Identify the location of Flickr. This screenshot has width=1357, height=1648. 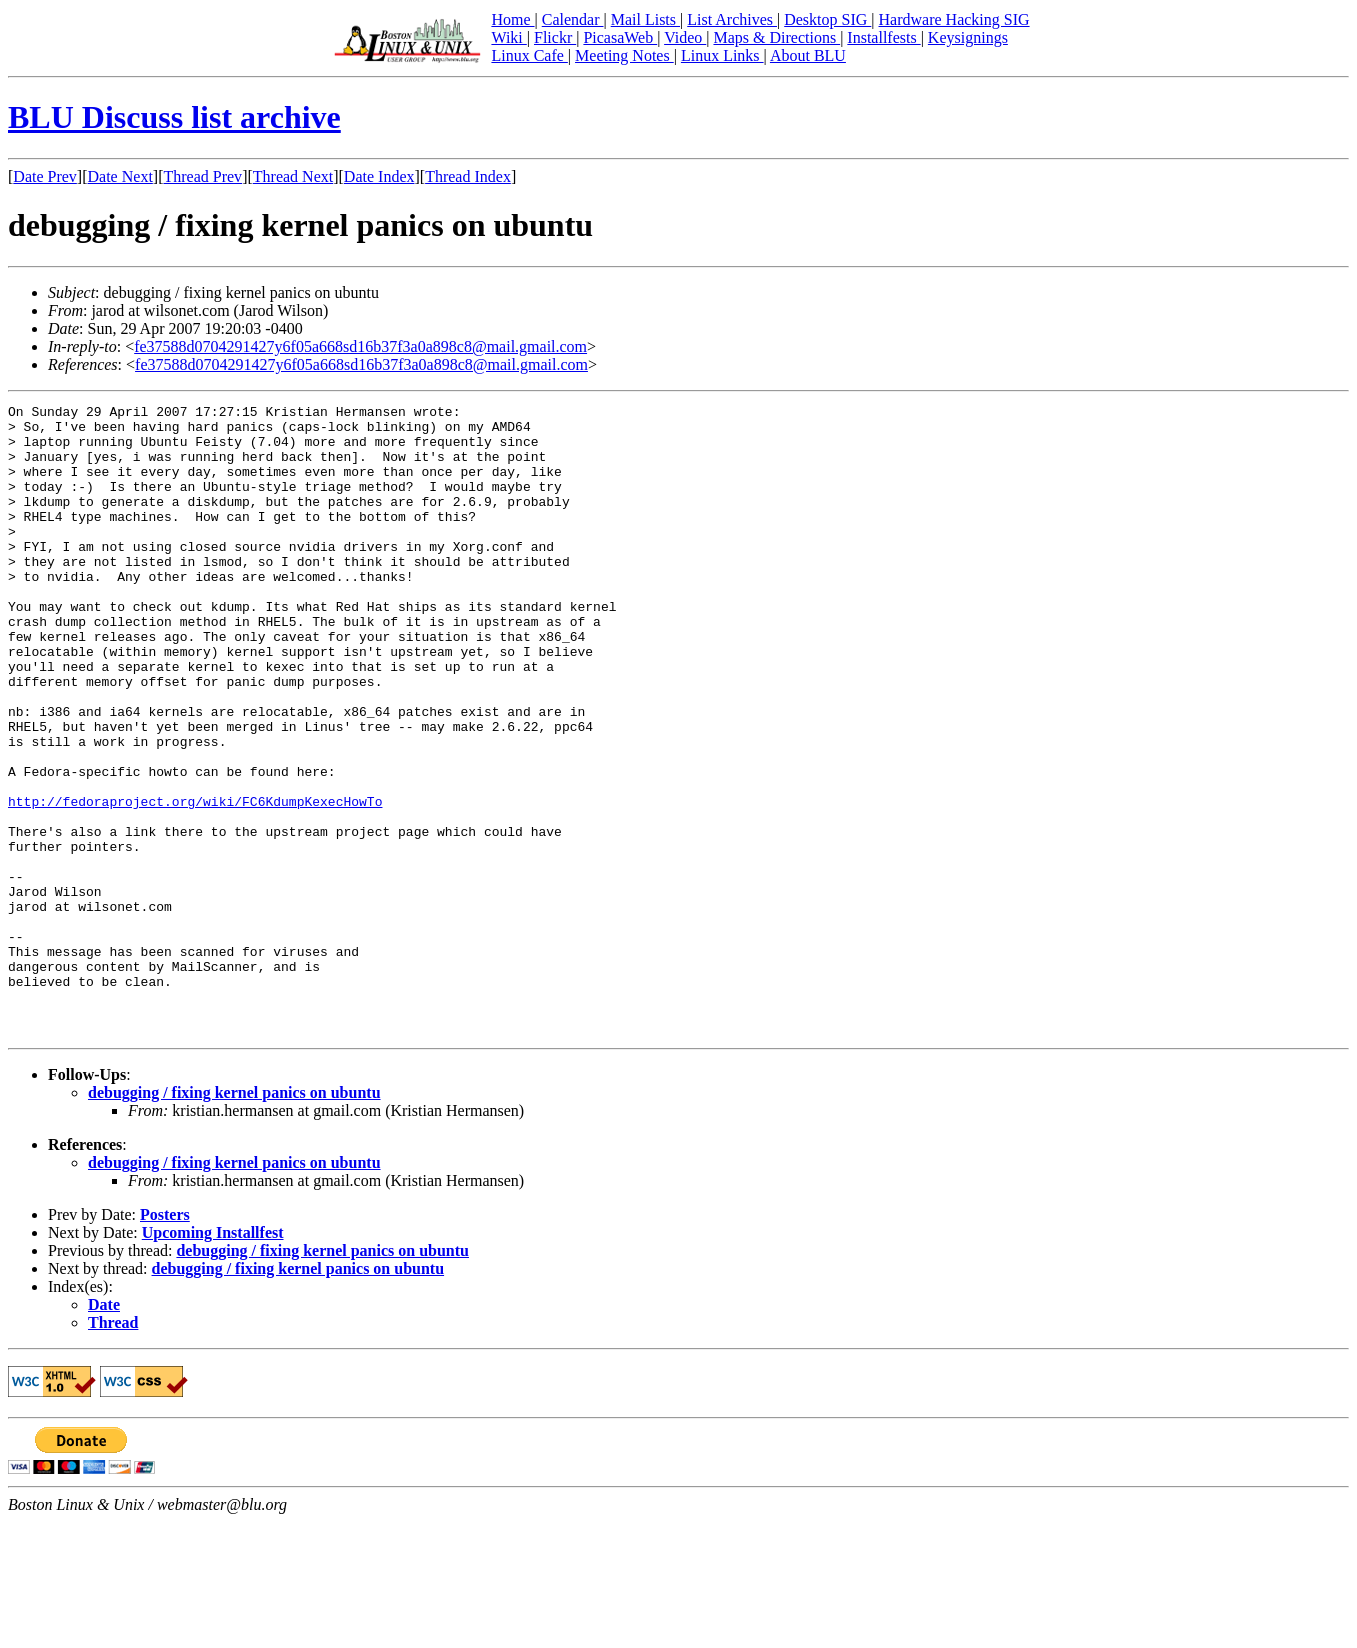
(555, 37).